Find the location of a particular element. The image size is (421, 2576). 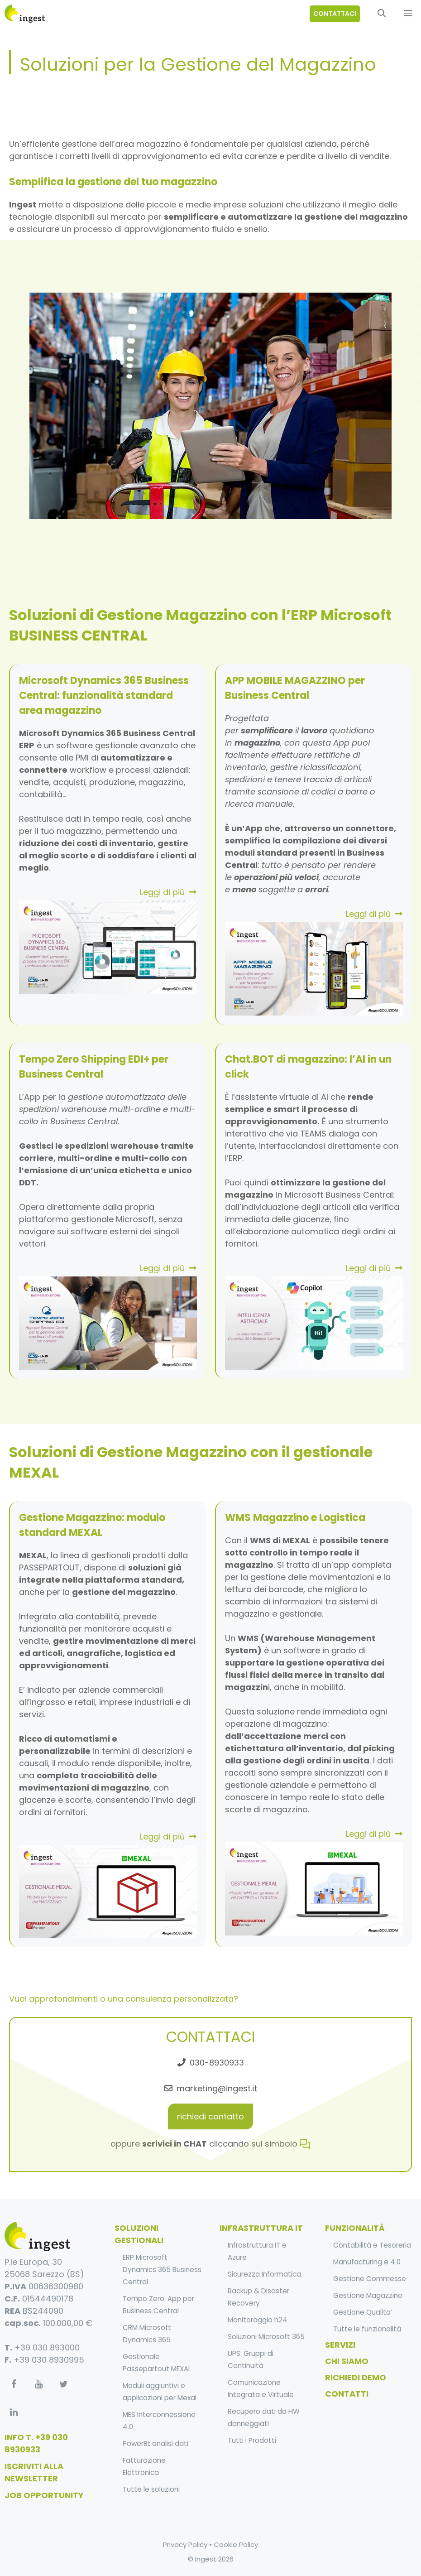

PowerBI: analisi dati is located at coordinates (155, 2443).